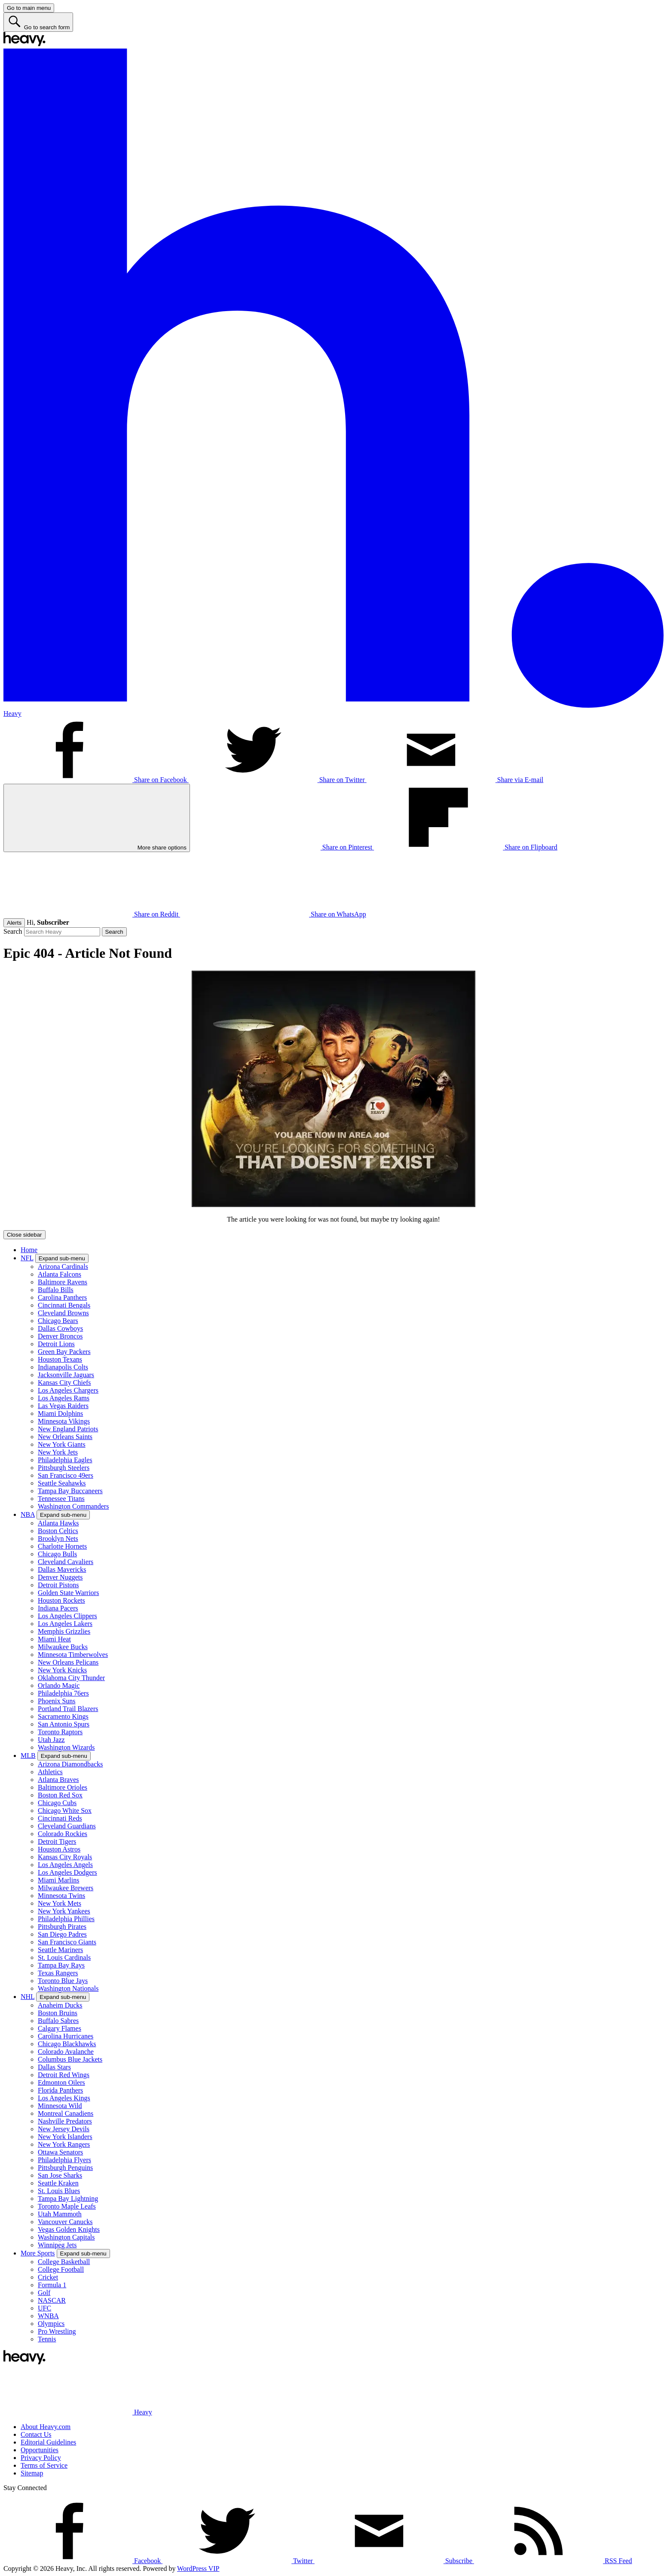  What do you see at coordinates (60, 1413) in the screenshot?
I see `Miami Dolphins` at bounding box center [60, 1413].